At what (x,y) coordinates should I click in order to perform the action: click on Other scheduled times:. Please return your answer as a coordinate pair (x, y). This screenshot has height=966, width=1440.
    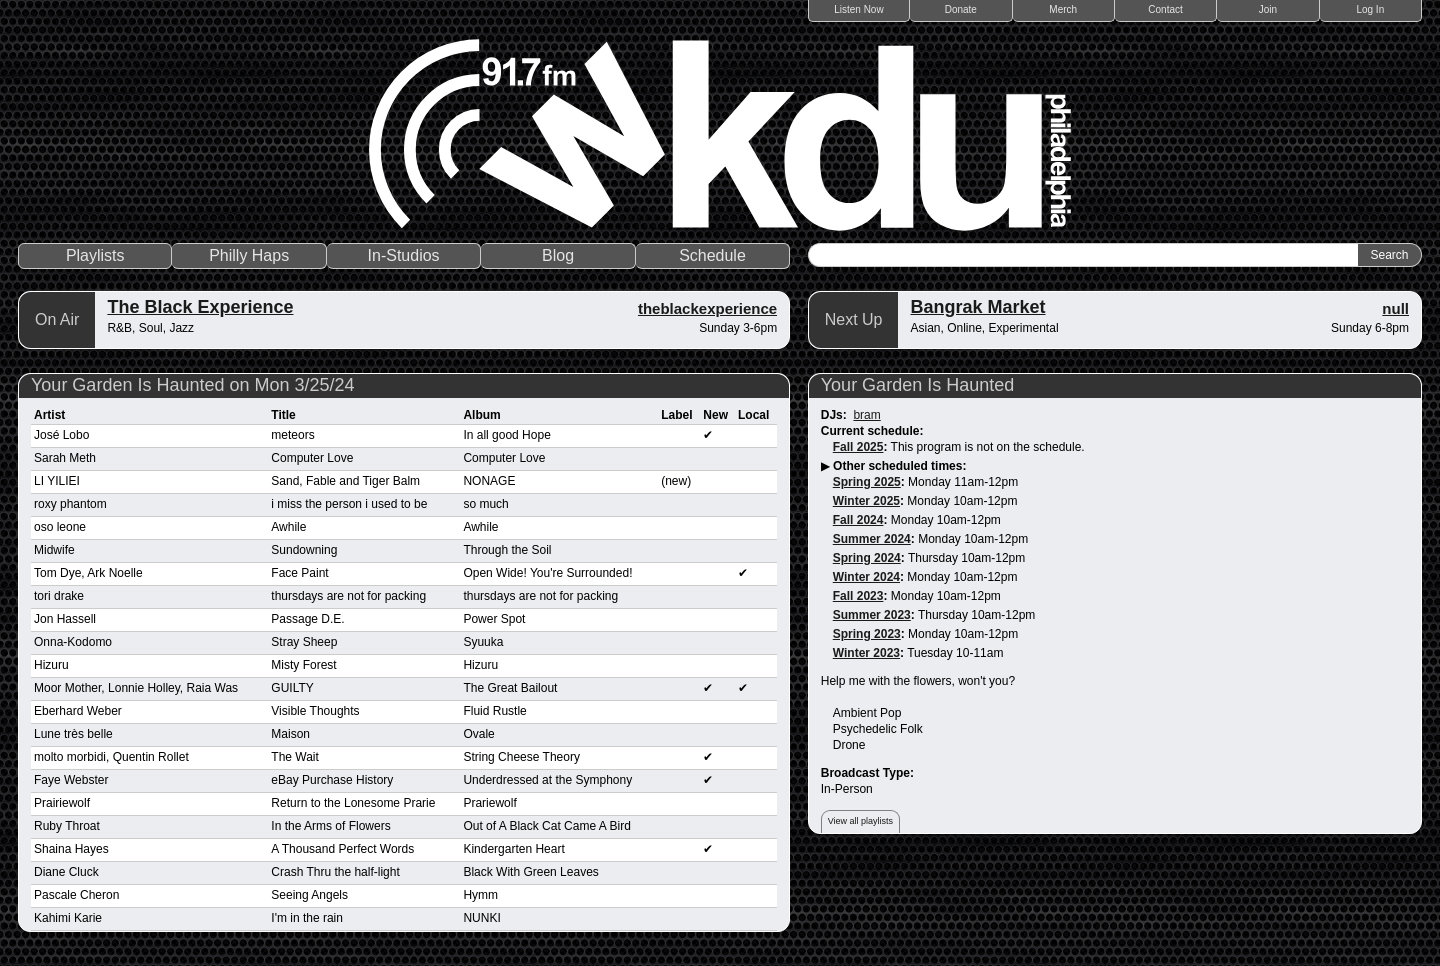
    Looking at the image, I should click on (899, 466).